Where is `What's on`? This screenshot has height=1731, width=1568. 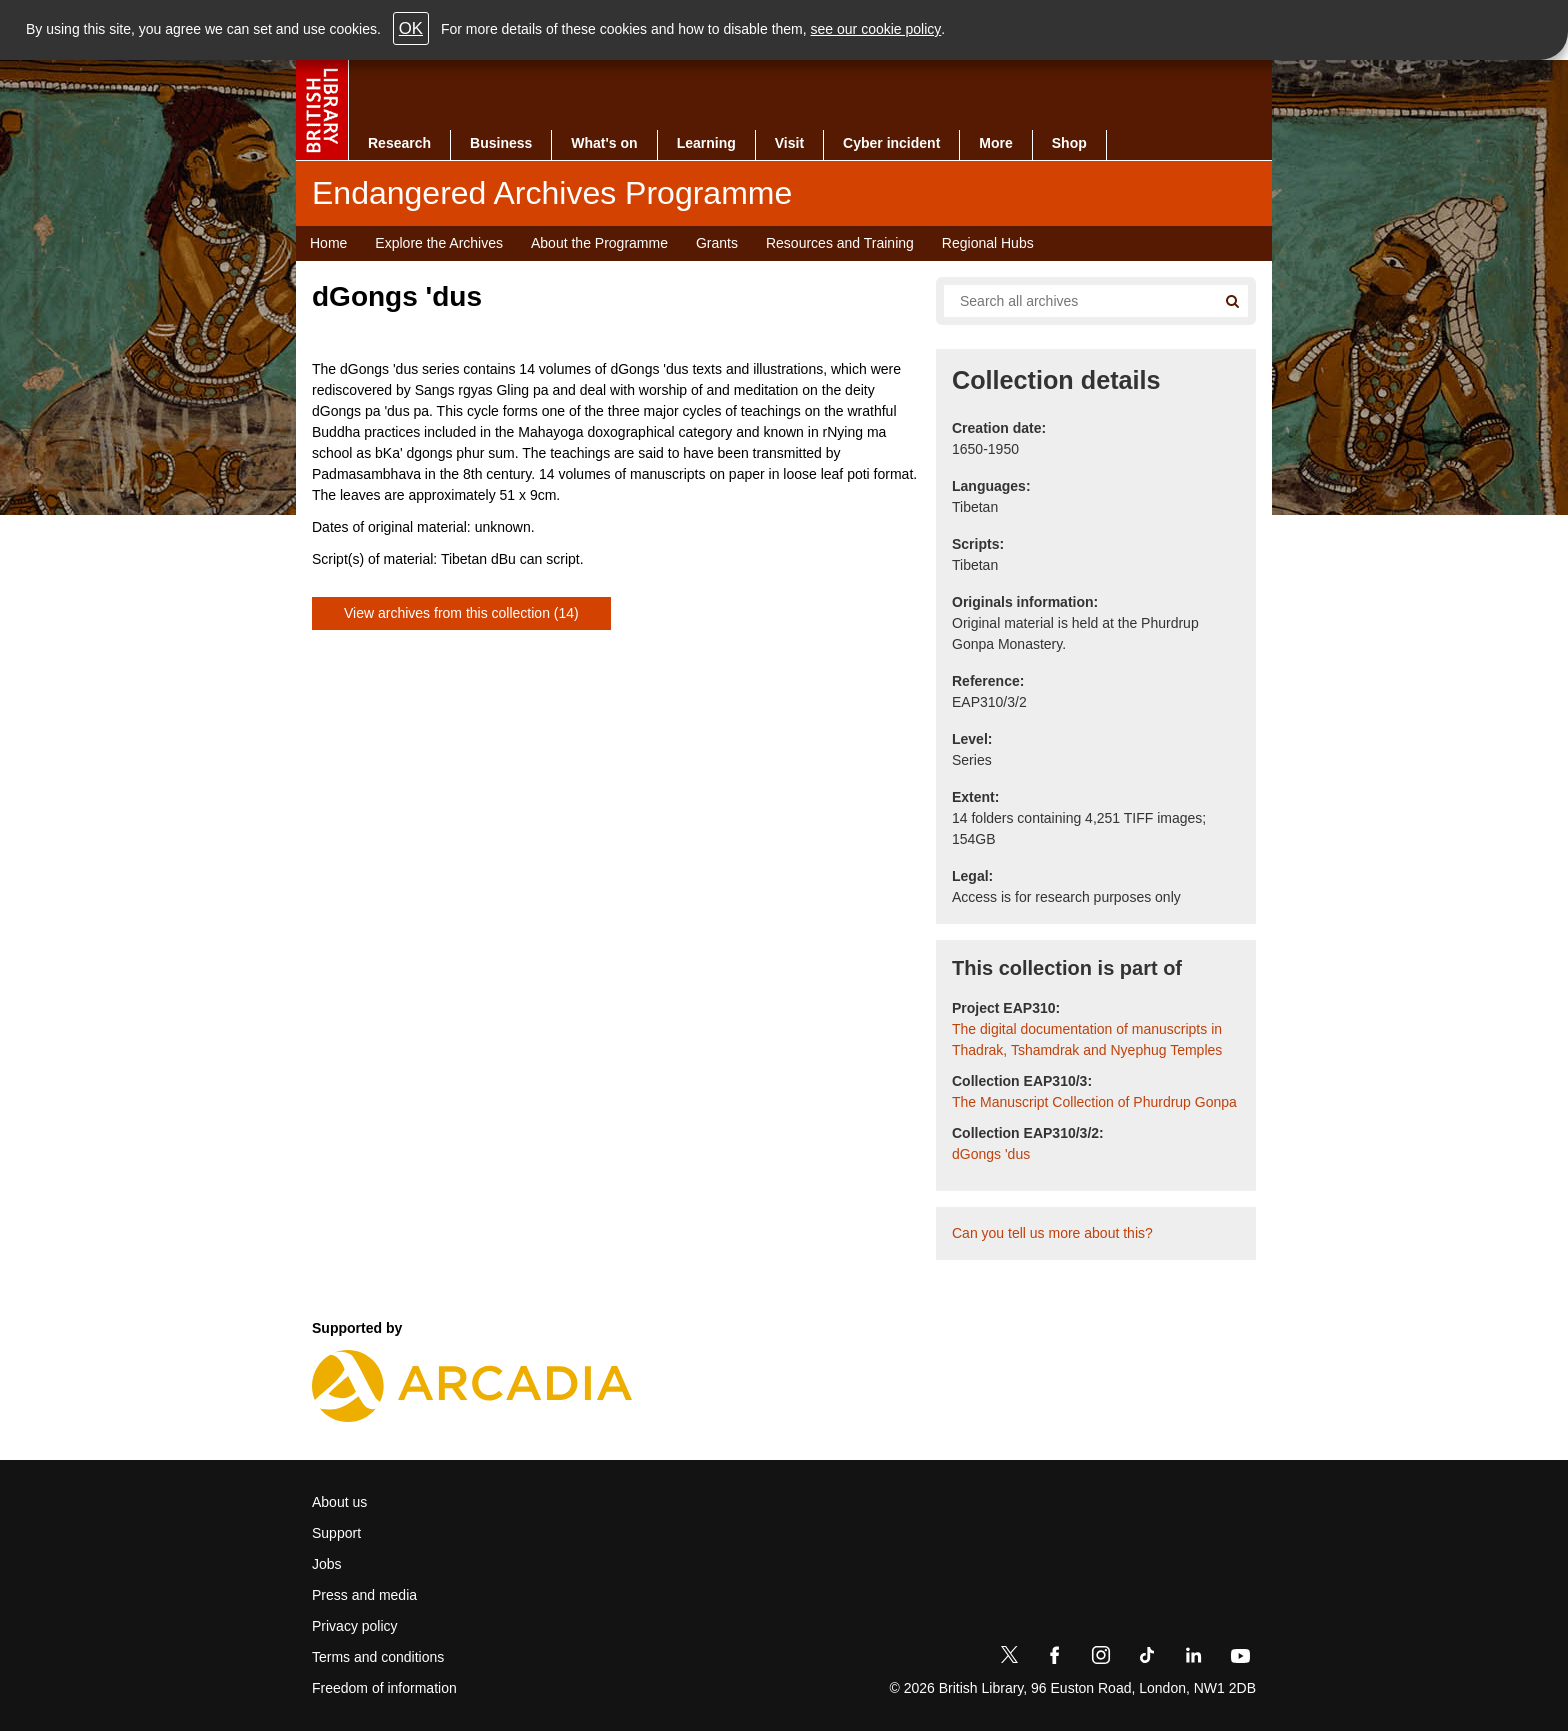 What's on is located at coordinates (604, 143).